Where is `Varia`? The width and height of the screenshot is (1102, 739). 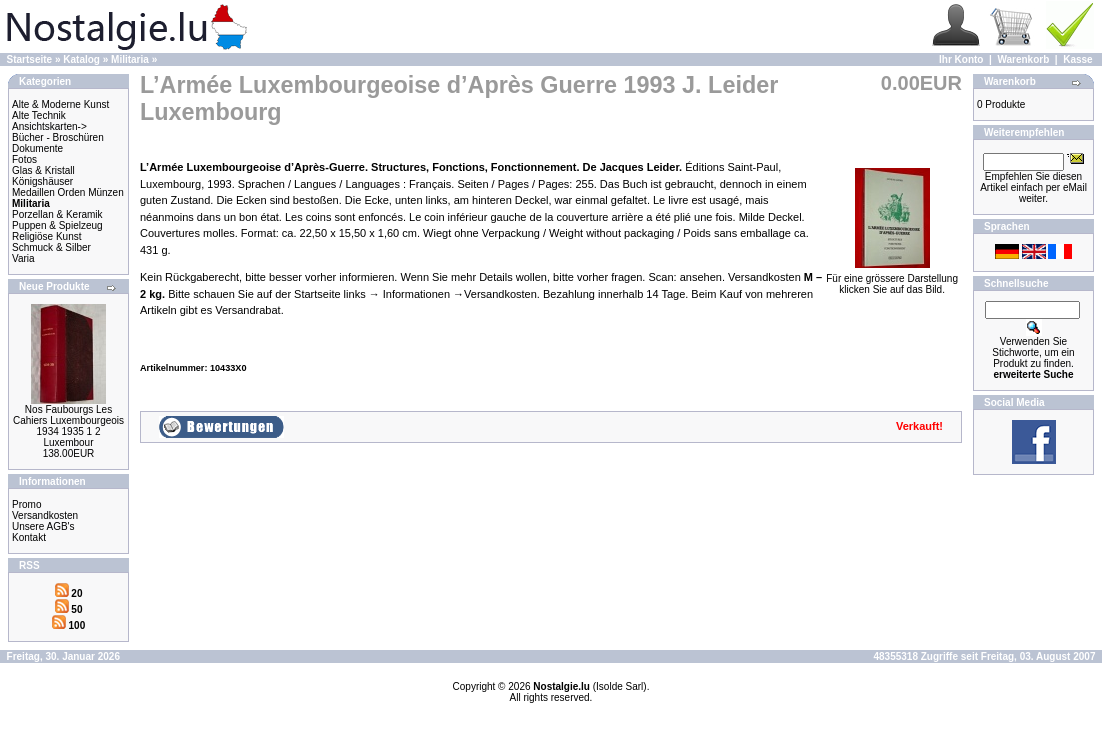
Varia is located at coordinates (23, 258).